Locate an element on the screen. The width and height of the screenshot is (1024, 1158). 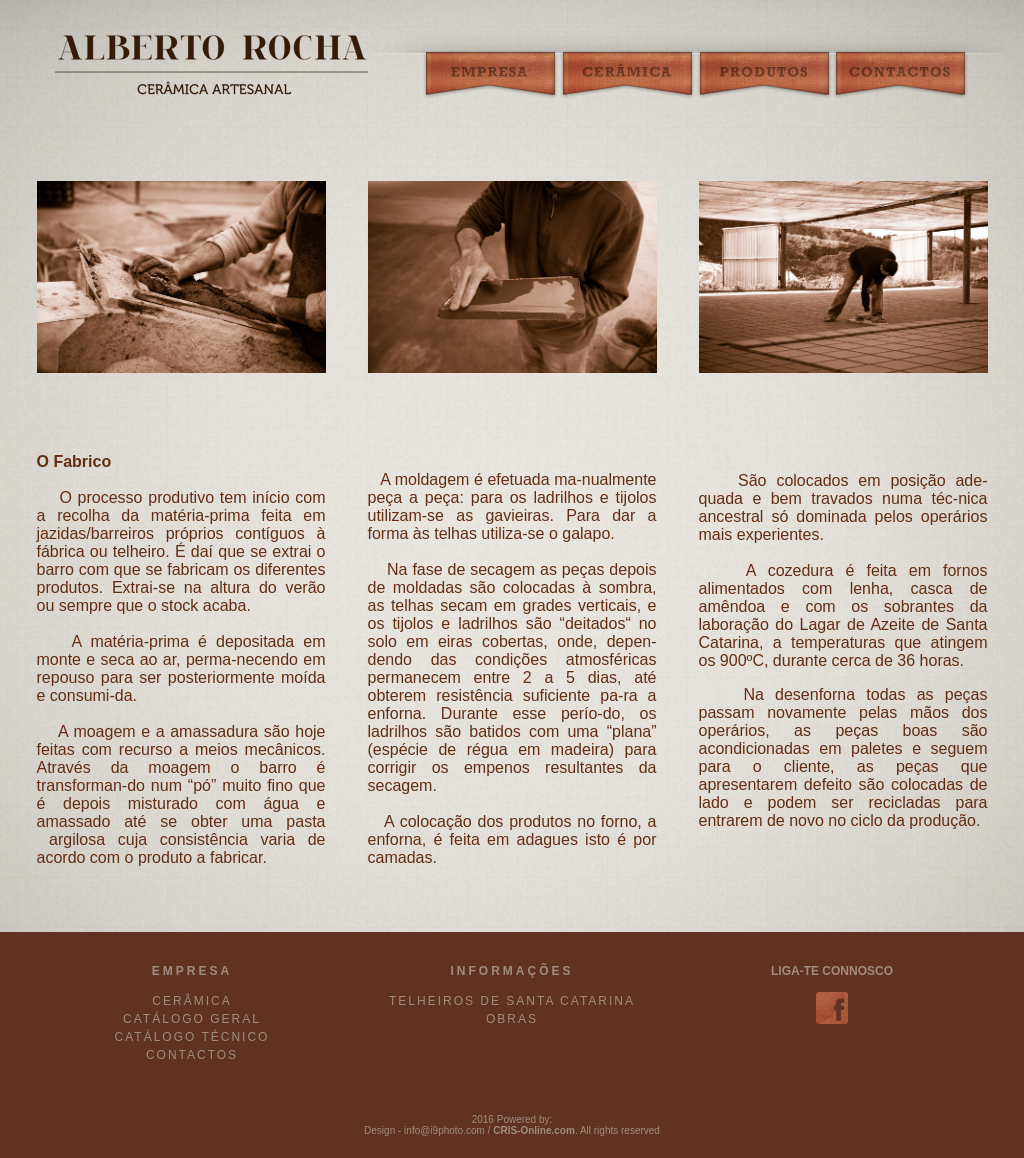
OBRAS is located at coordinates (512, 1019).